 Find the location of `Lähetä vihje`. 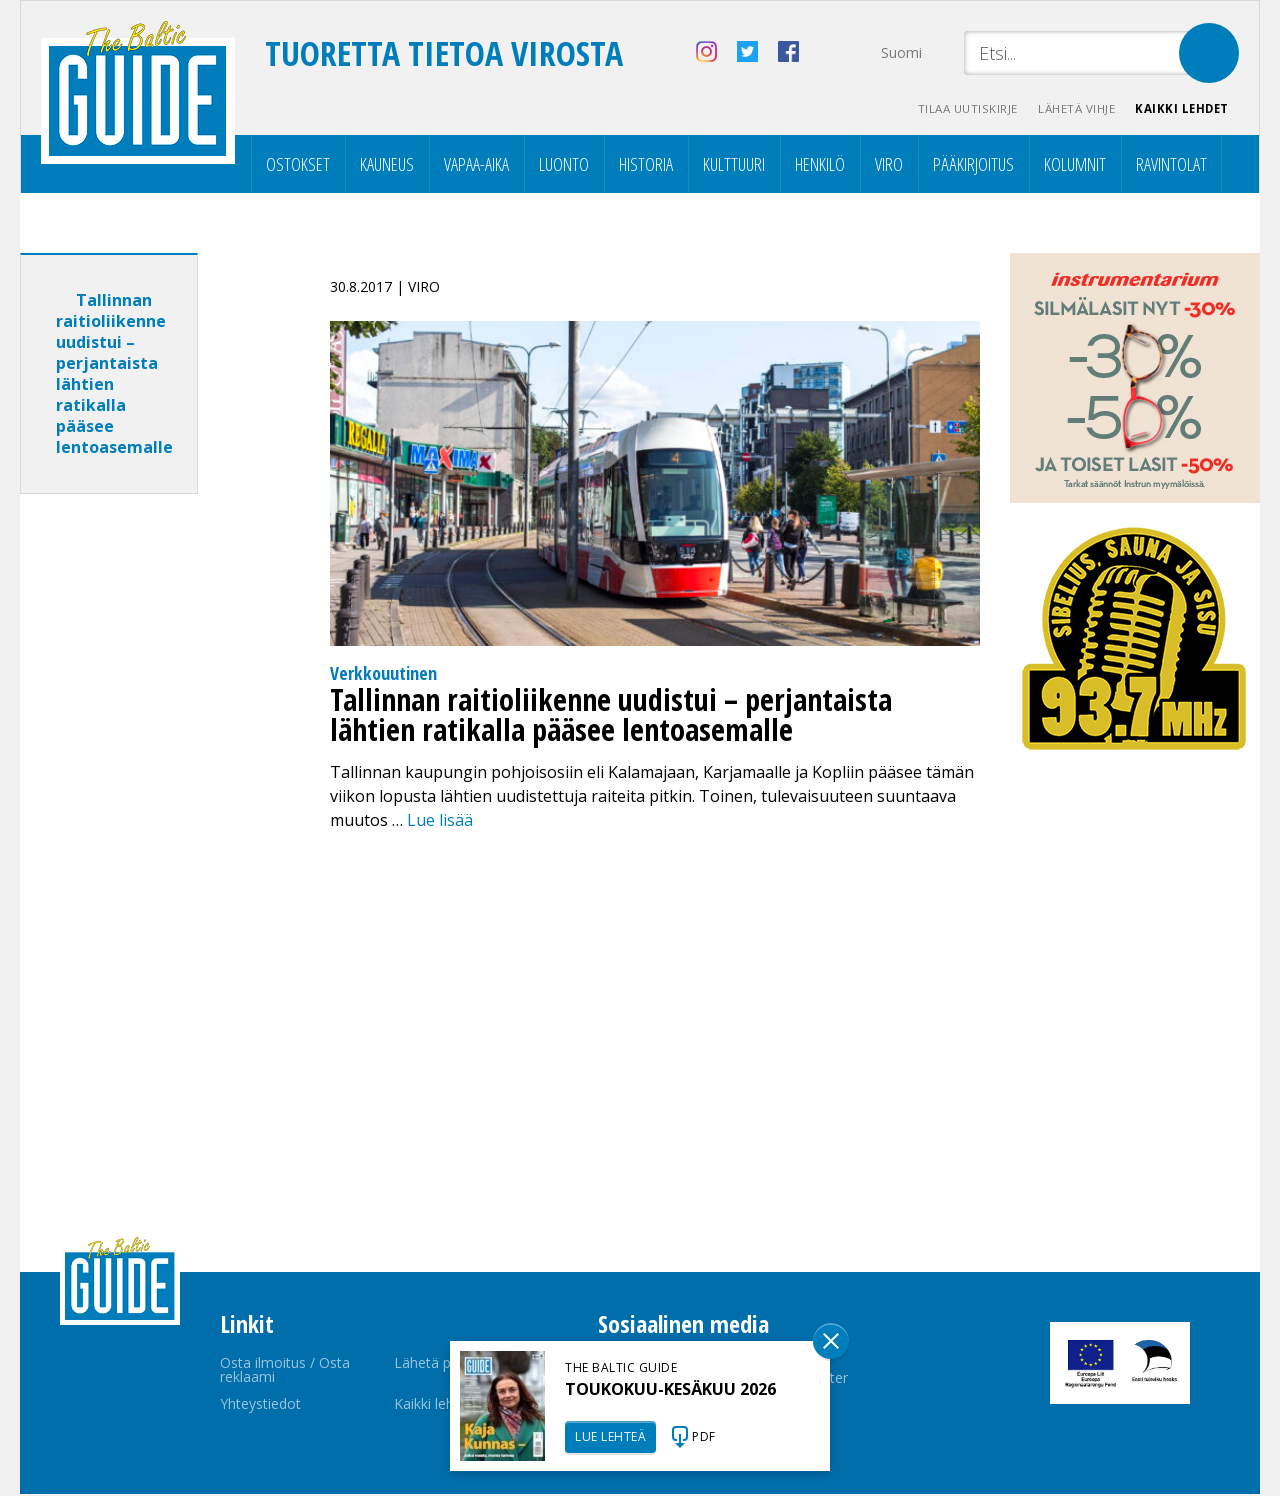

Lähetä vihje is located at coordinates (1066, 110).